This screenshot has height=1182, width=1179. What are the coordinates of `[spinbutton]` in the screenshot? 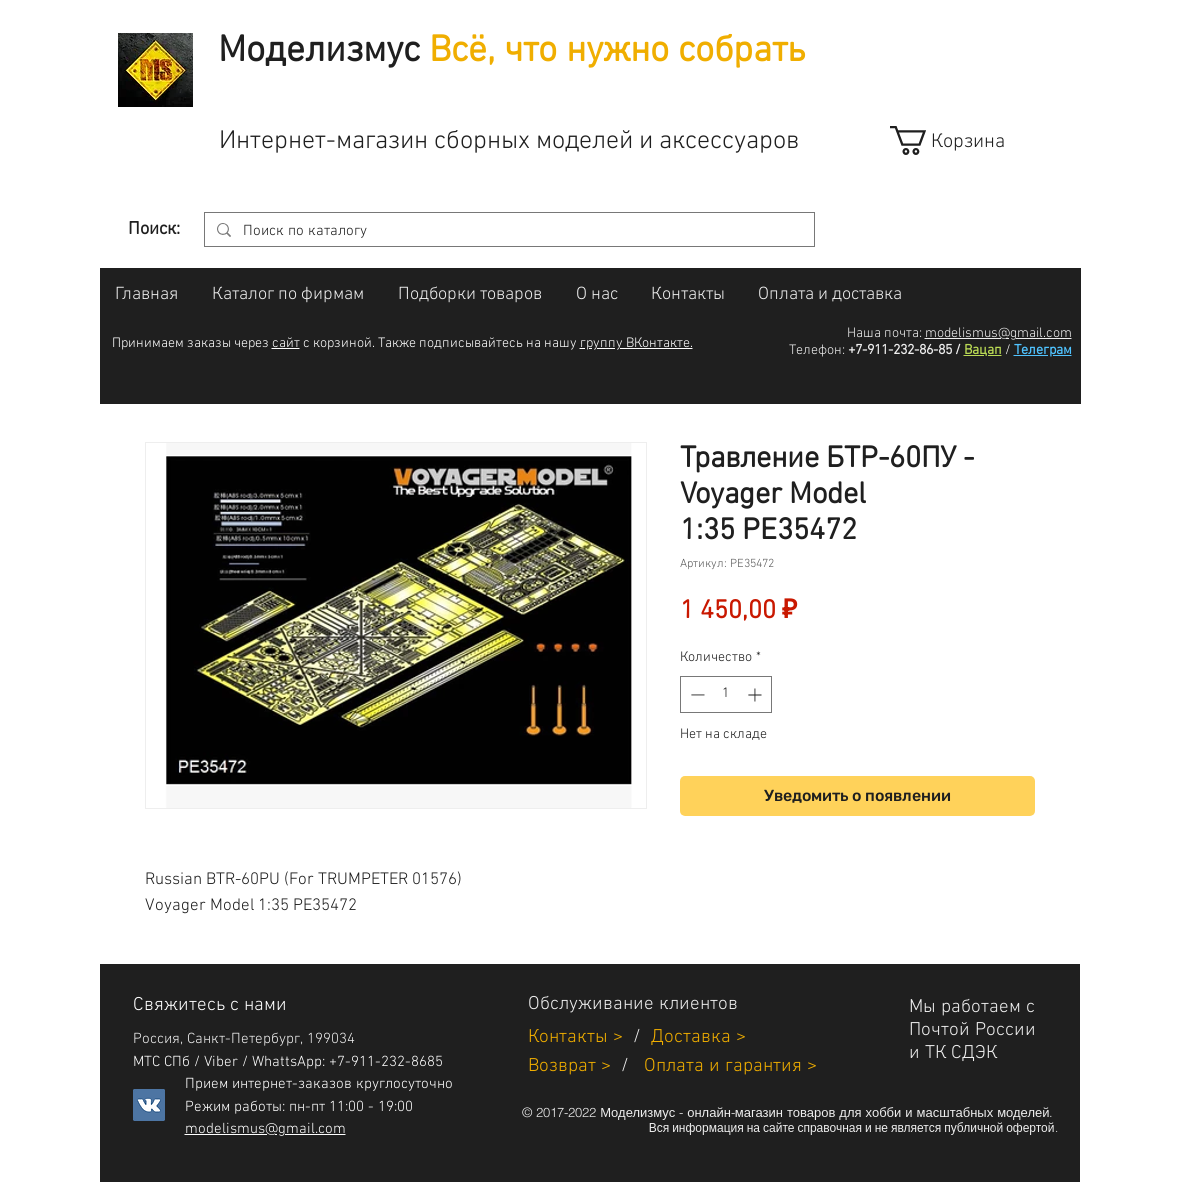 It's located at (726, 694).